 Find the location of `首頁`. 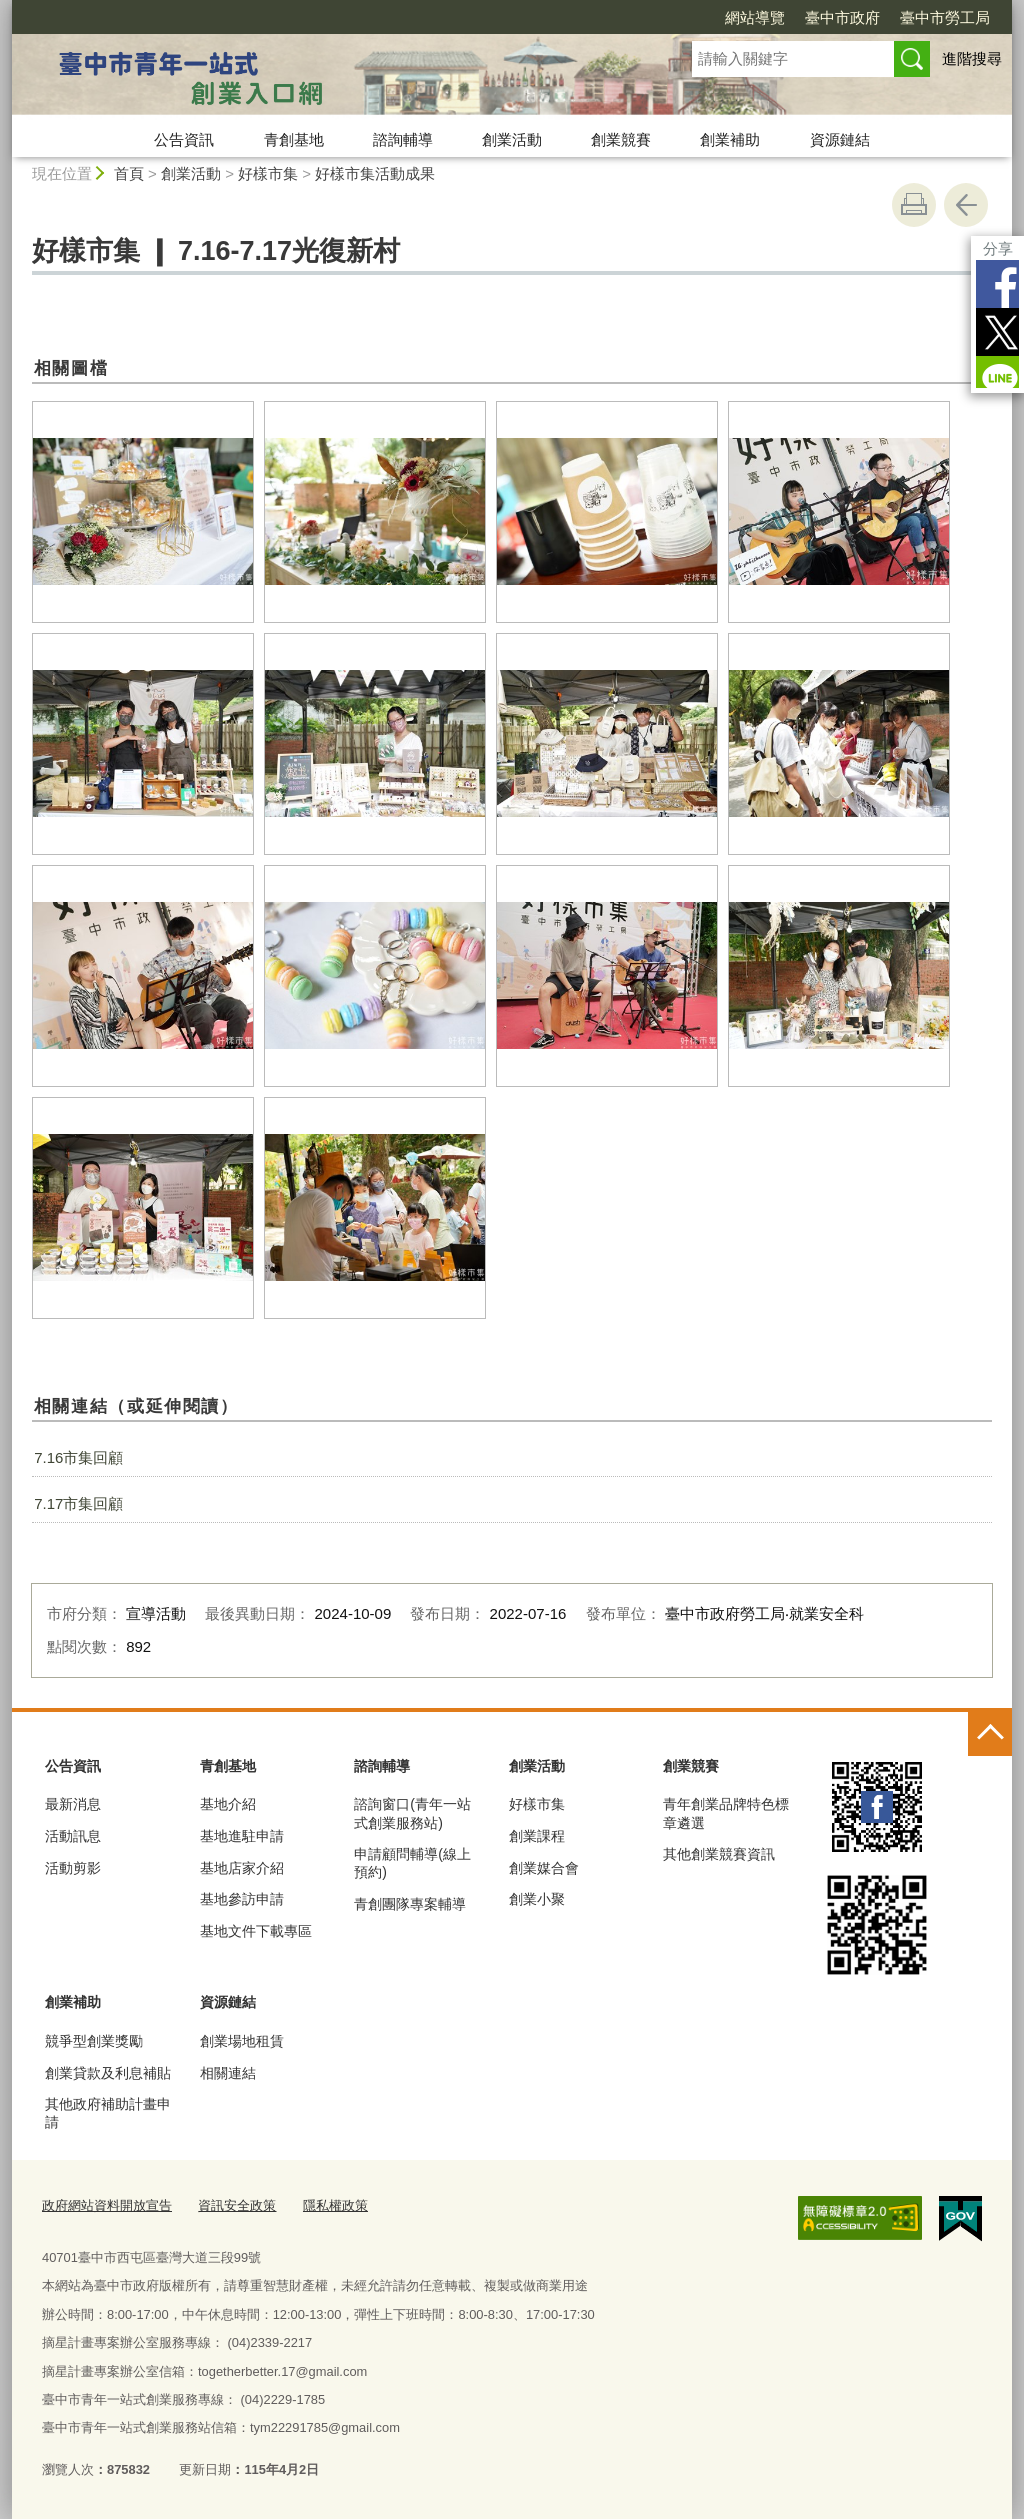

首頁 is located at coordinates (129, 173).